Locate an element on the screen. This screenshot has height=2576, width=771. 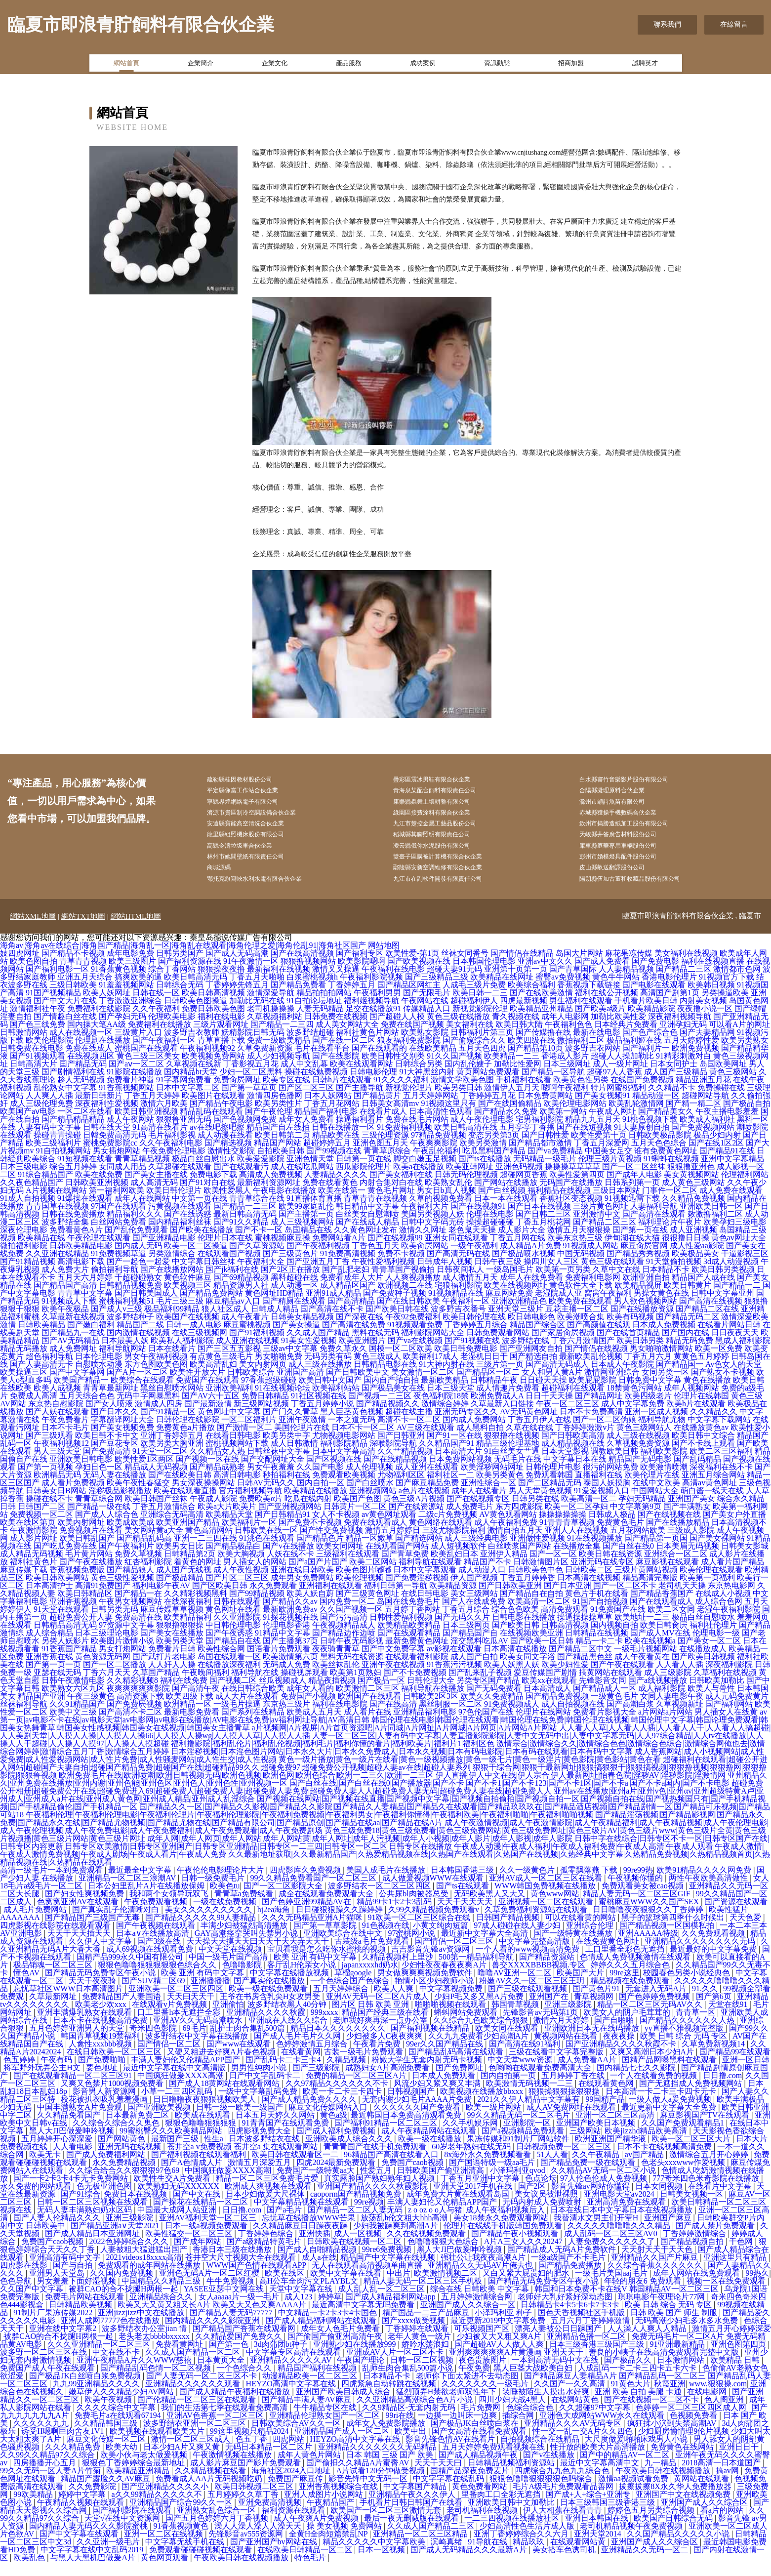
午夜晚间福利 is located at coordinates (205, 1686).